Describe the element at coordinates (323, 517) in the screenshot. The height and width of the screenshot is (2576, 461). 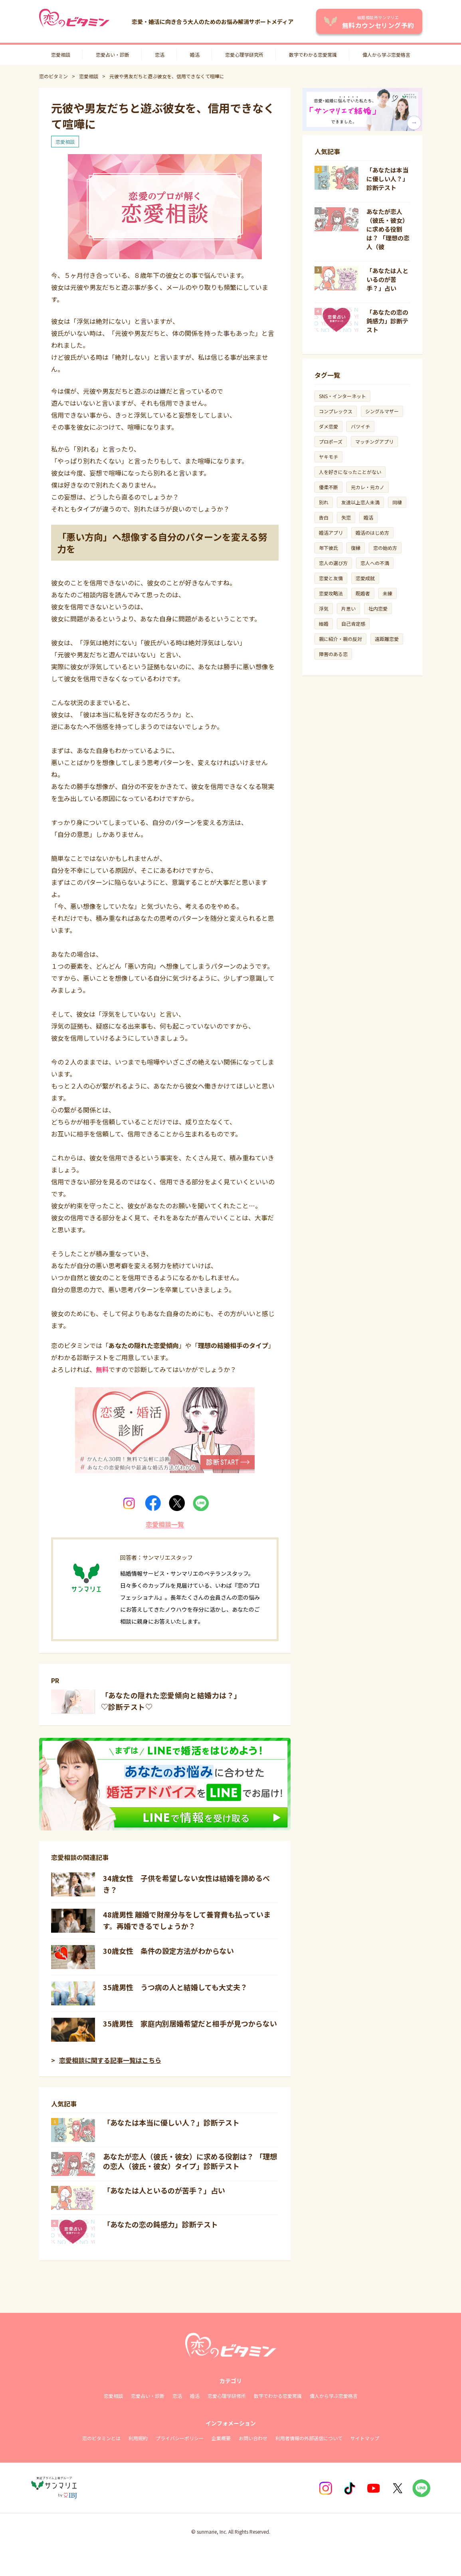
I see `告白` at that location.